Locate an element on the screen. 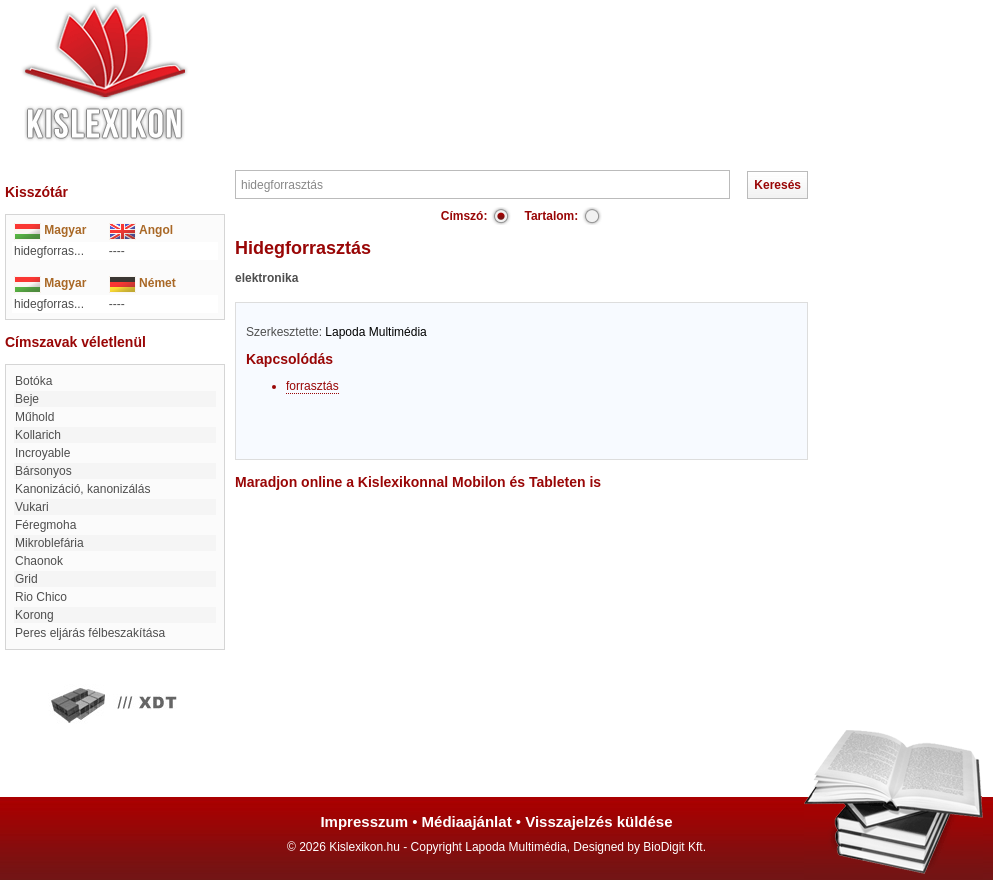 The image size is (993, 880). Vukari is located at coordinates (32, 507).